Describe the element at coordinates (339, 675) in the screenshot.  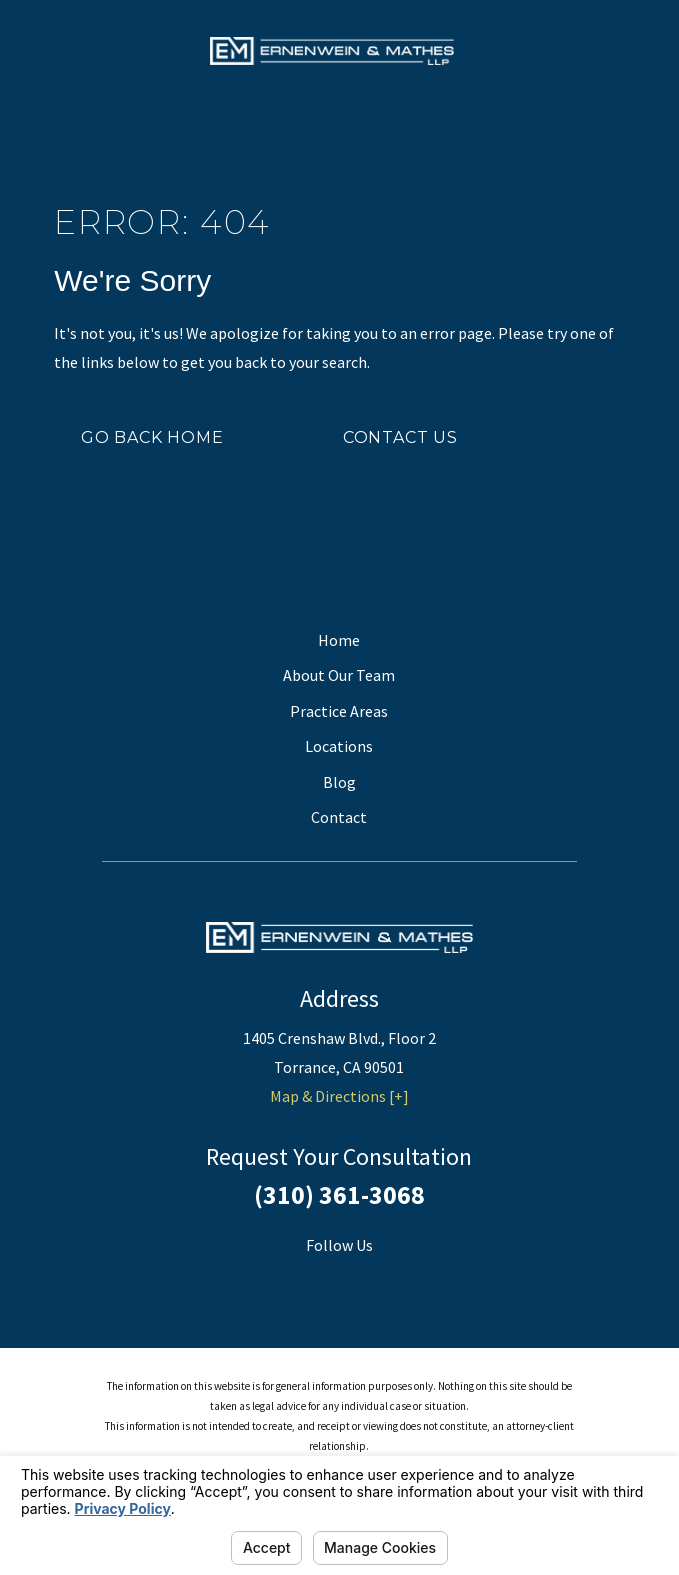
I see `About Our Team` at that location.